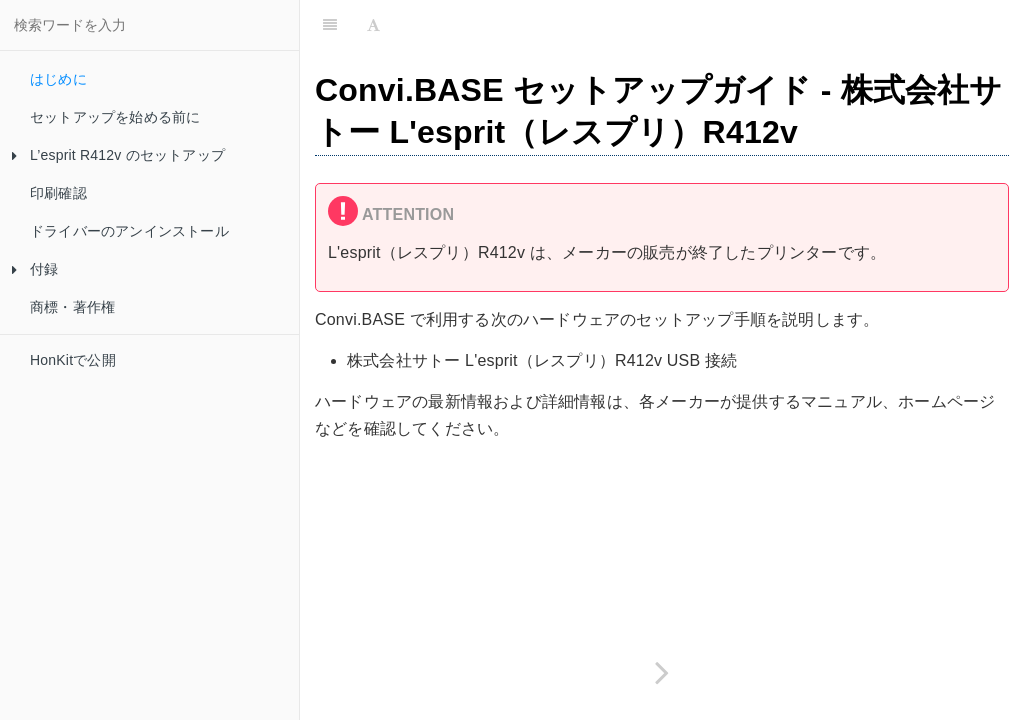 The image size is (1024, 720). I want to click on はじめに, so click(58, 79).